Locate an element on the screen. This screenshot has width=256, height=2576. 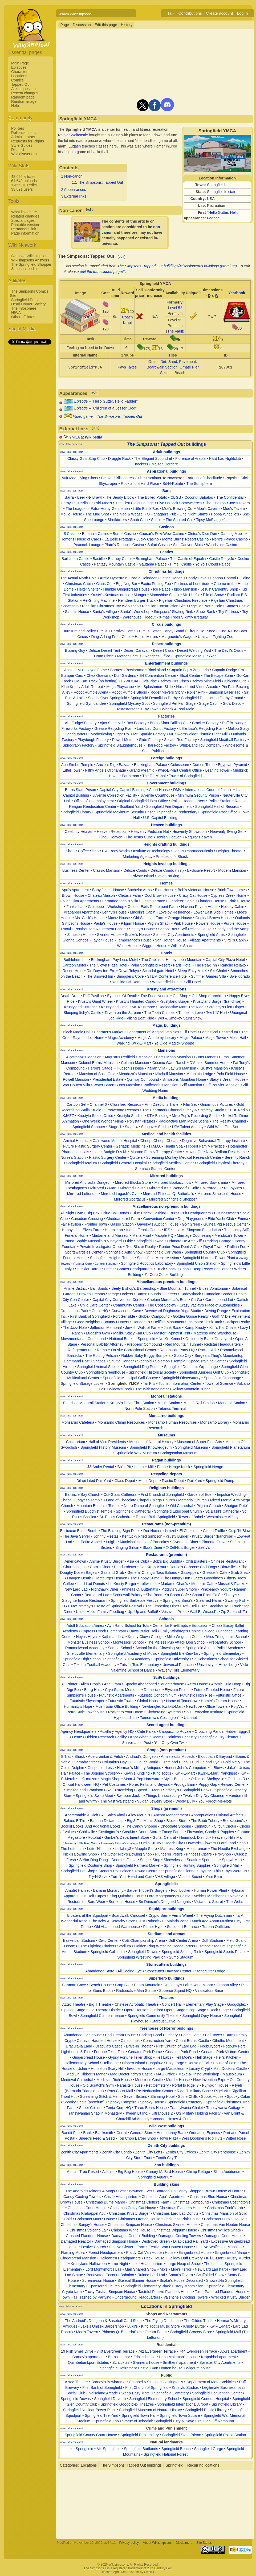
Springfield Academy of Music is located at coordinates (132, 1653).